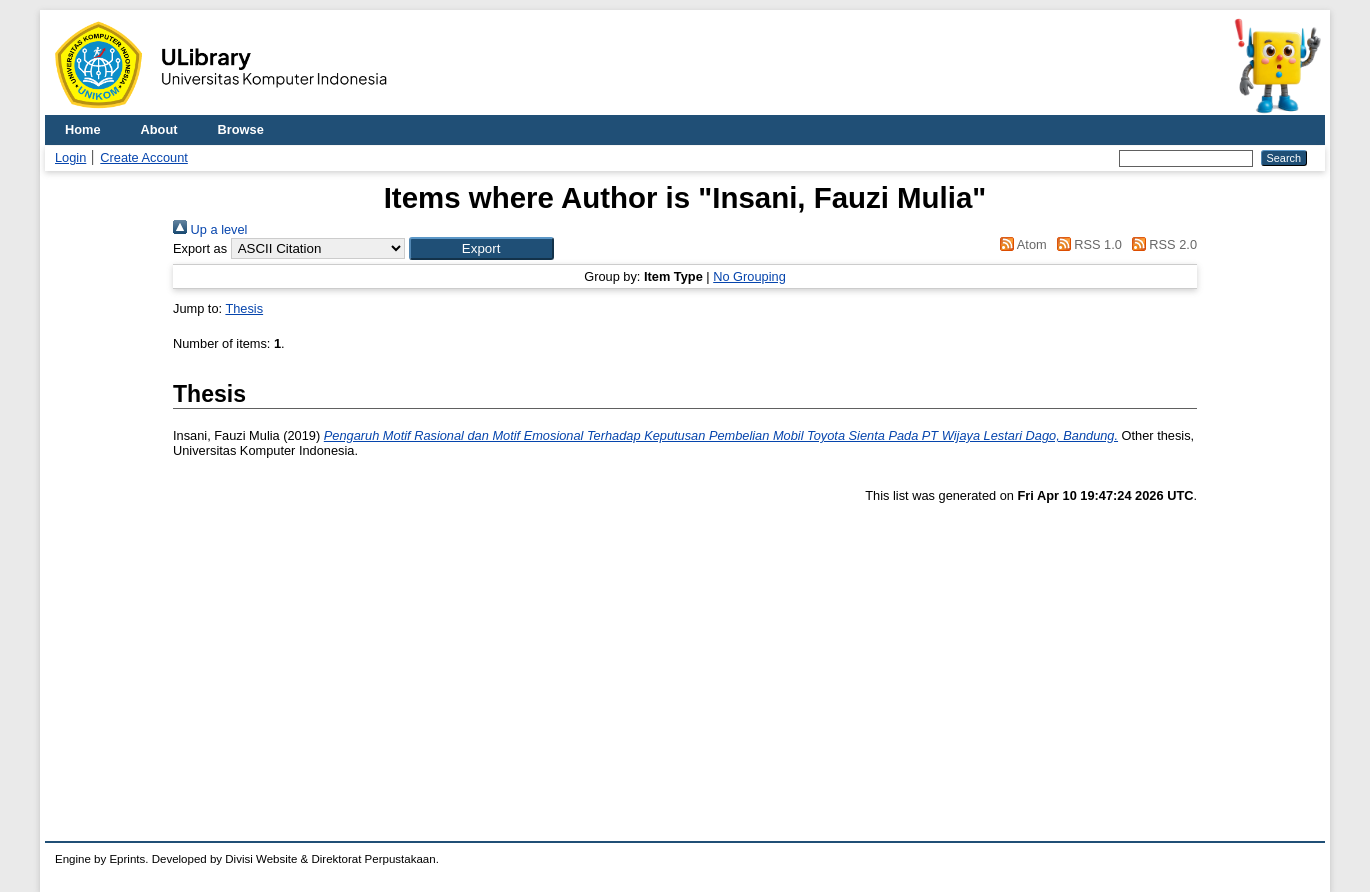 This screenshot has height=892, width=1370. Describe the element at coordinates (144, 157) in the screenshot. I see `Create Account` at that location.